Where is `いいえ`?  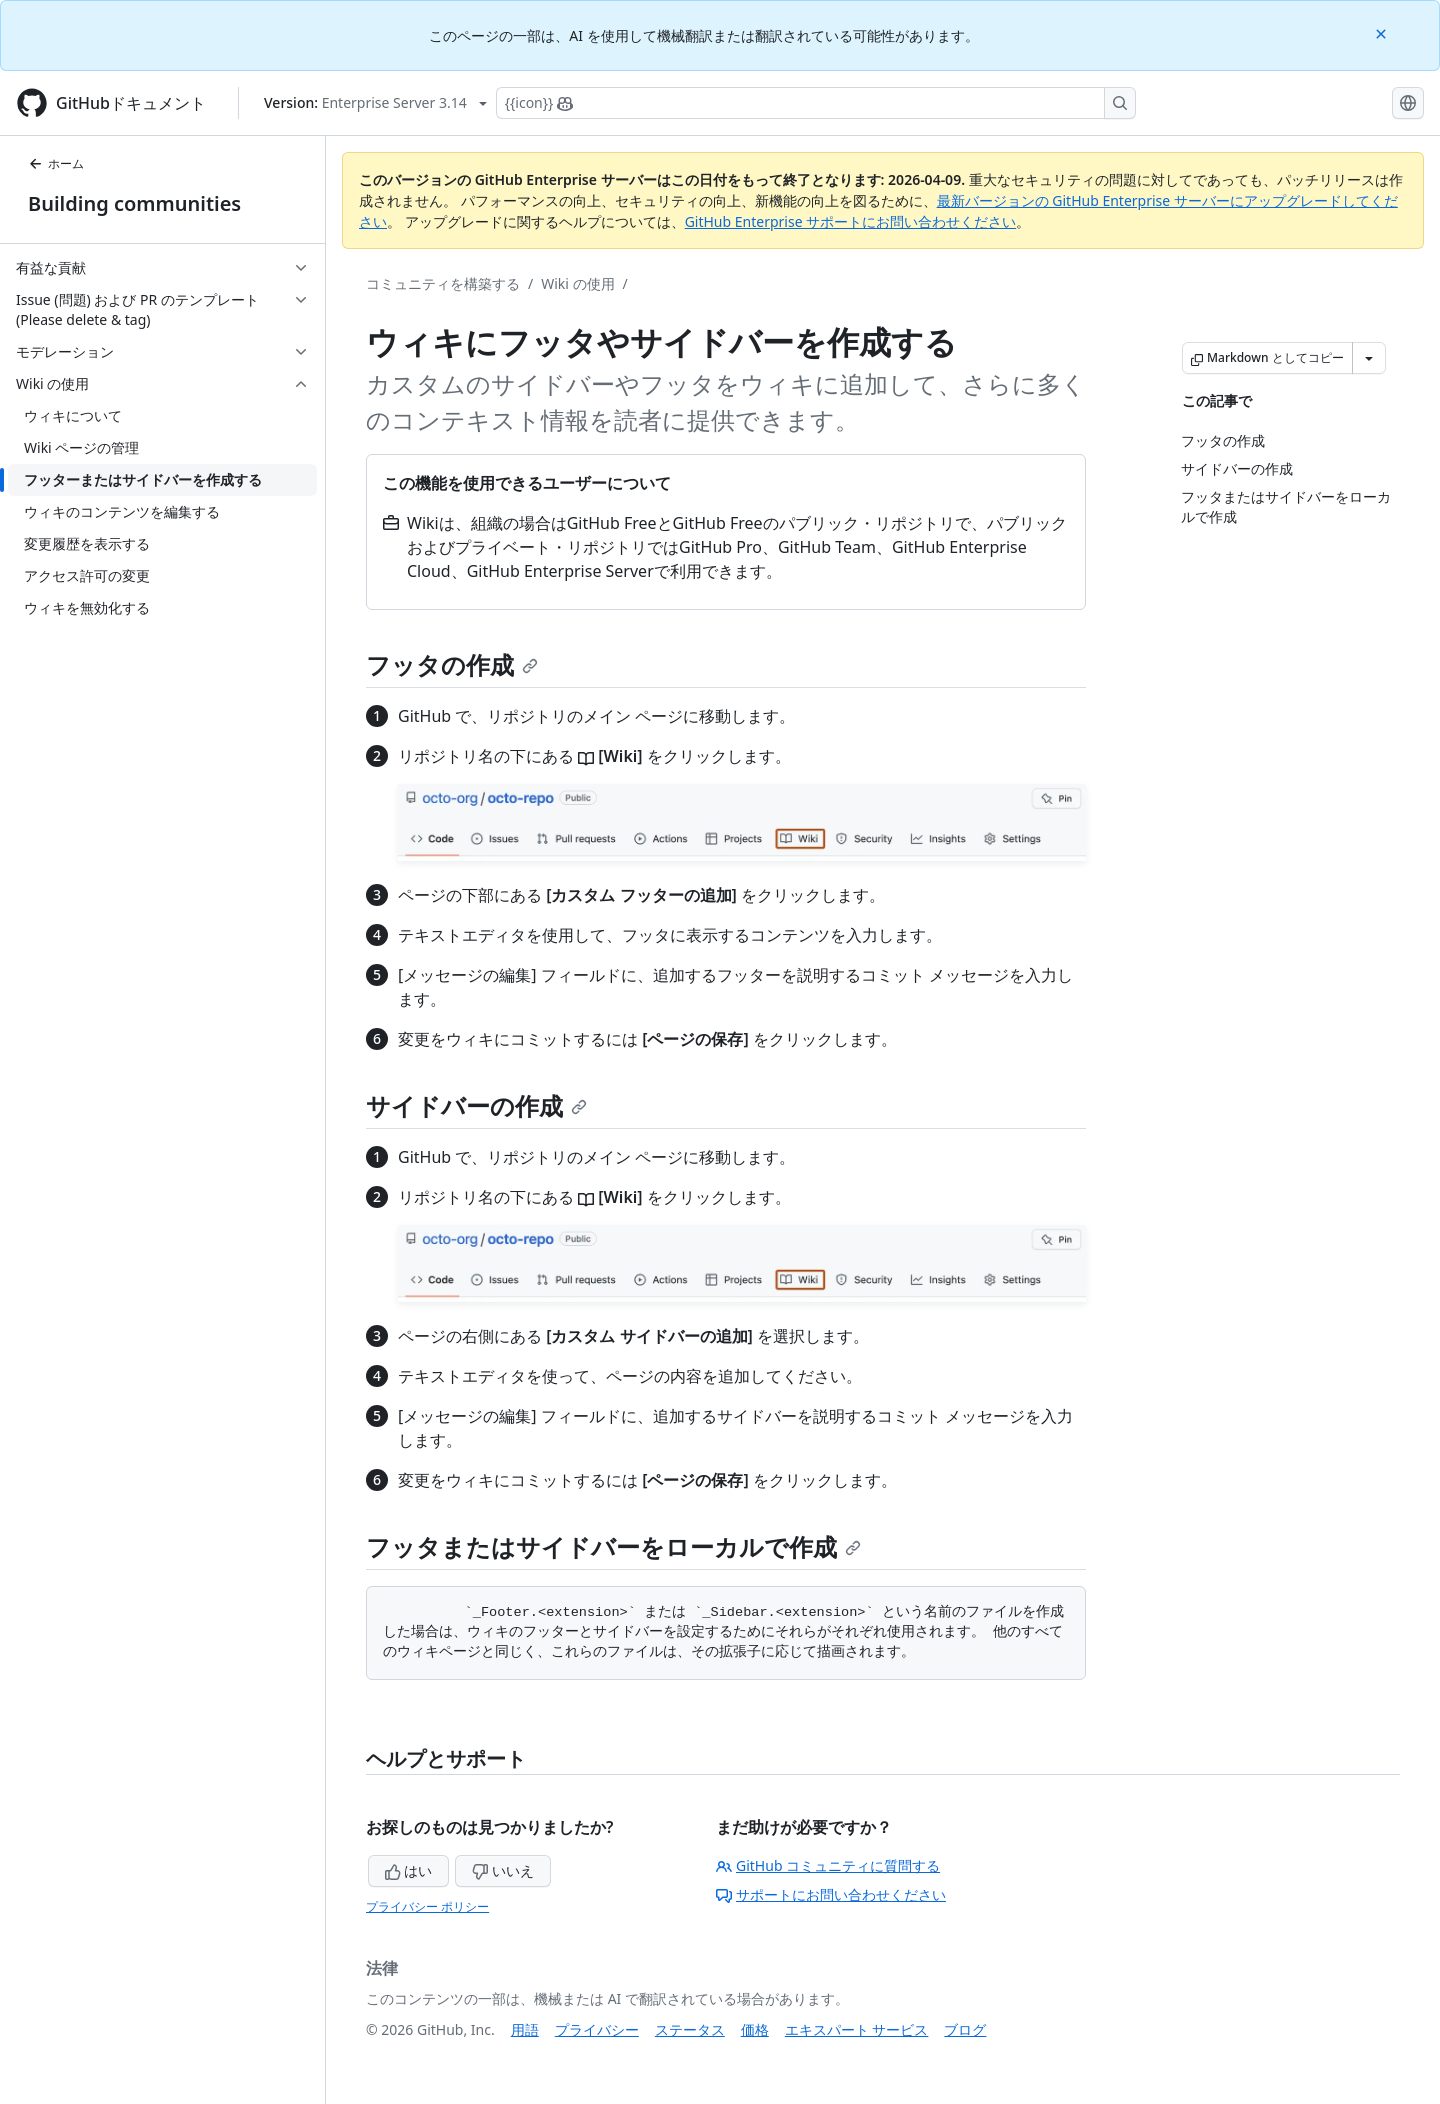 いいえ is located at coordinates (503, 1870).